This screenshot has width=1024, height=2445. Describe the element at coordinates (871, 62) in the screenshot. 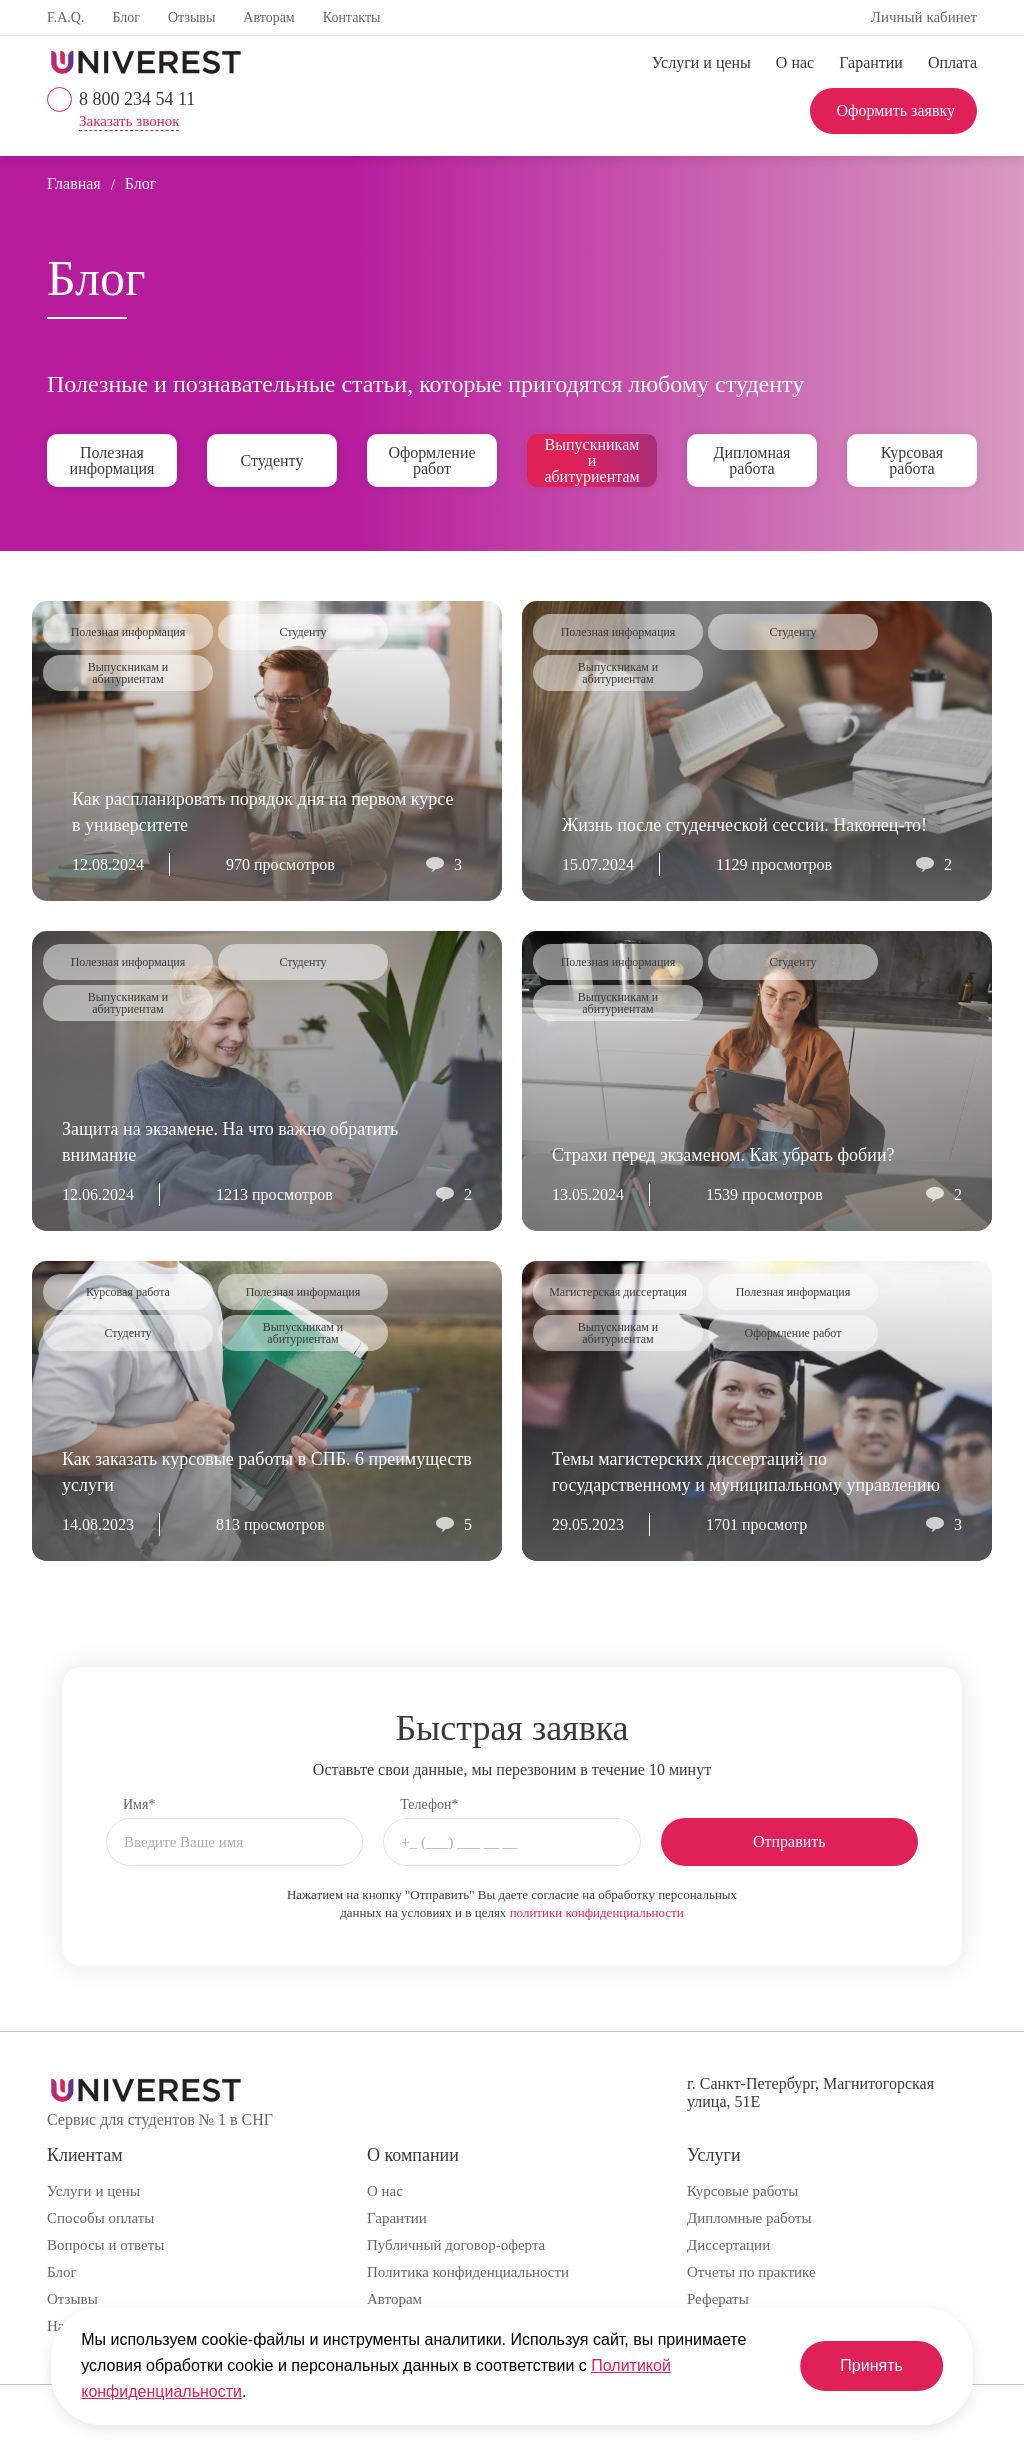

I see `Гарантии` at that location.